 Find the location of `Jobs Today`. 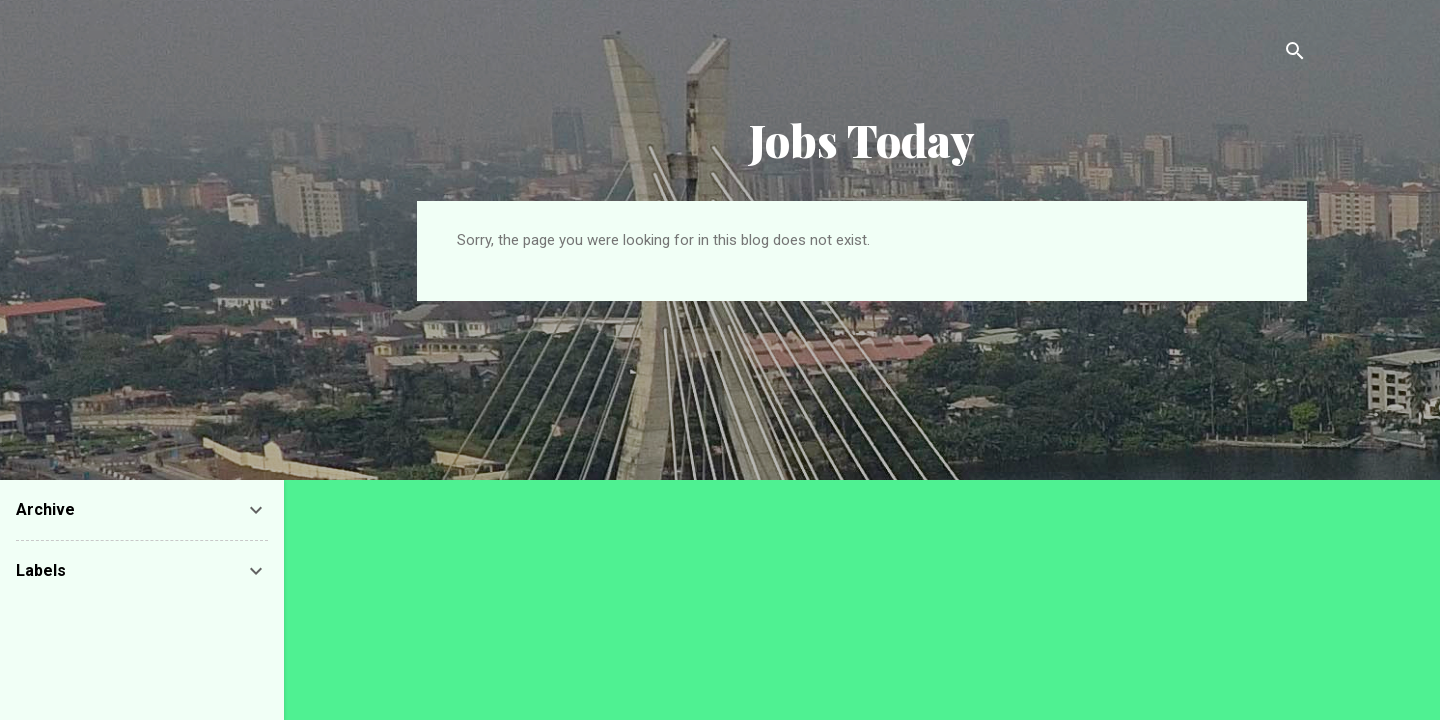

Jobs Today is located at coordinates (862, 139).